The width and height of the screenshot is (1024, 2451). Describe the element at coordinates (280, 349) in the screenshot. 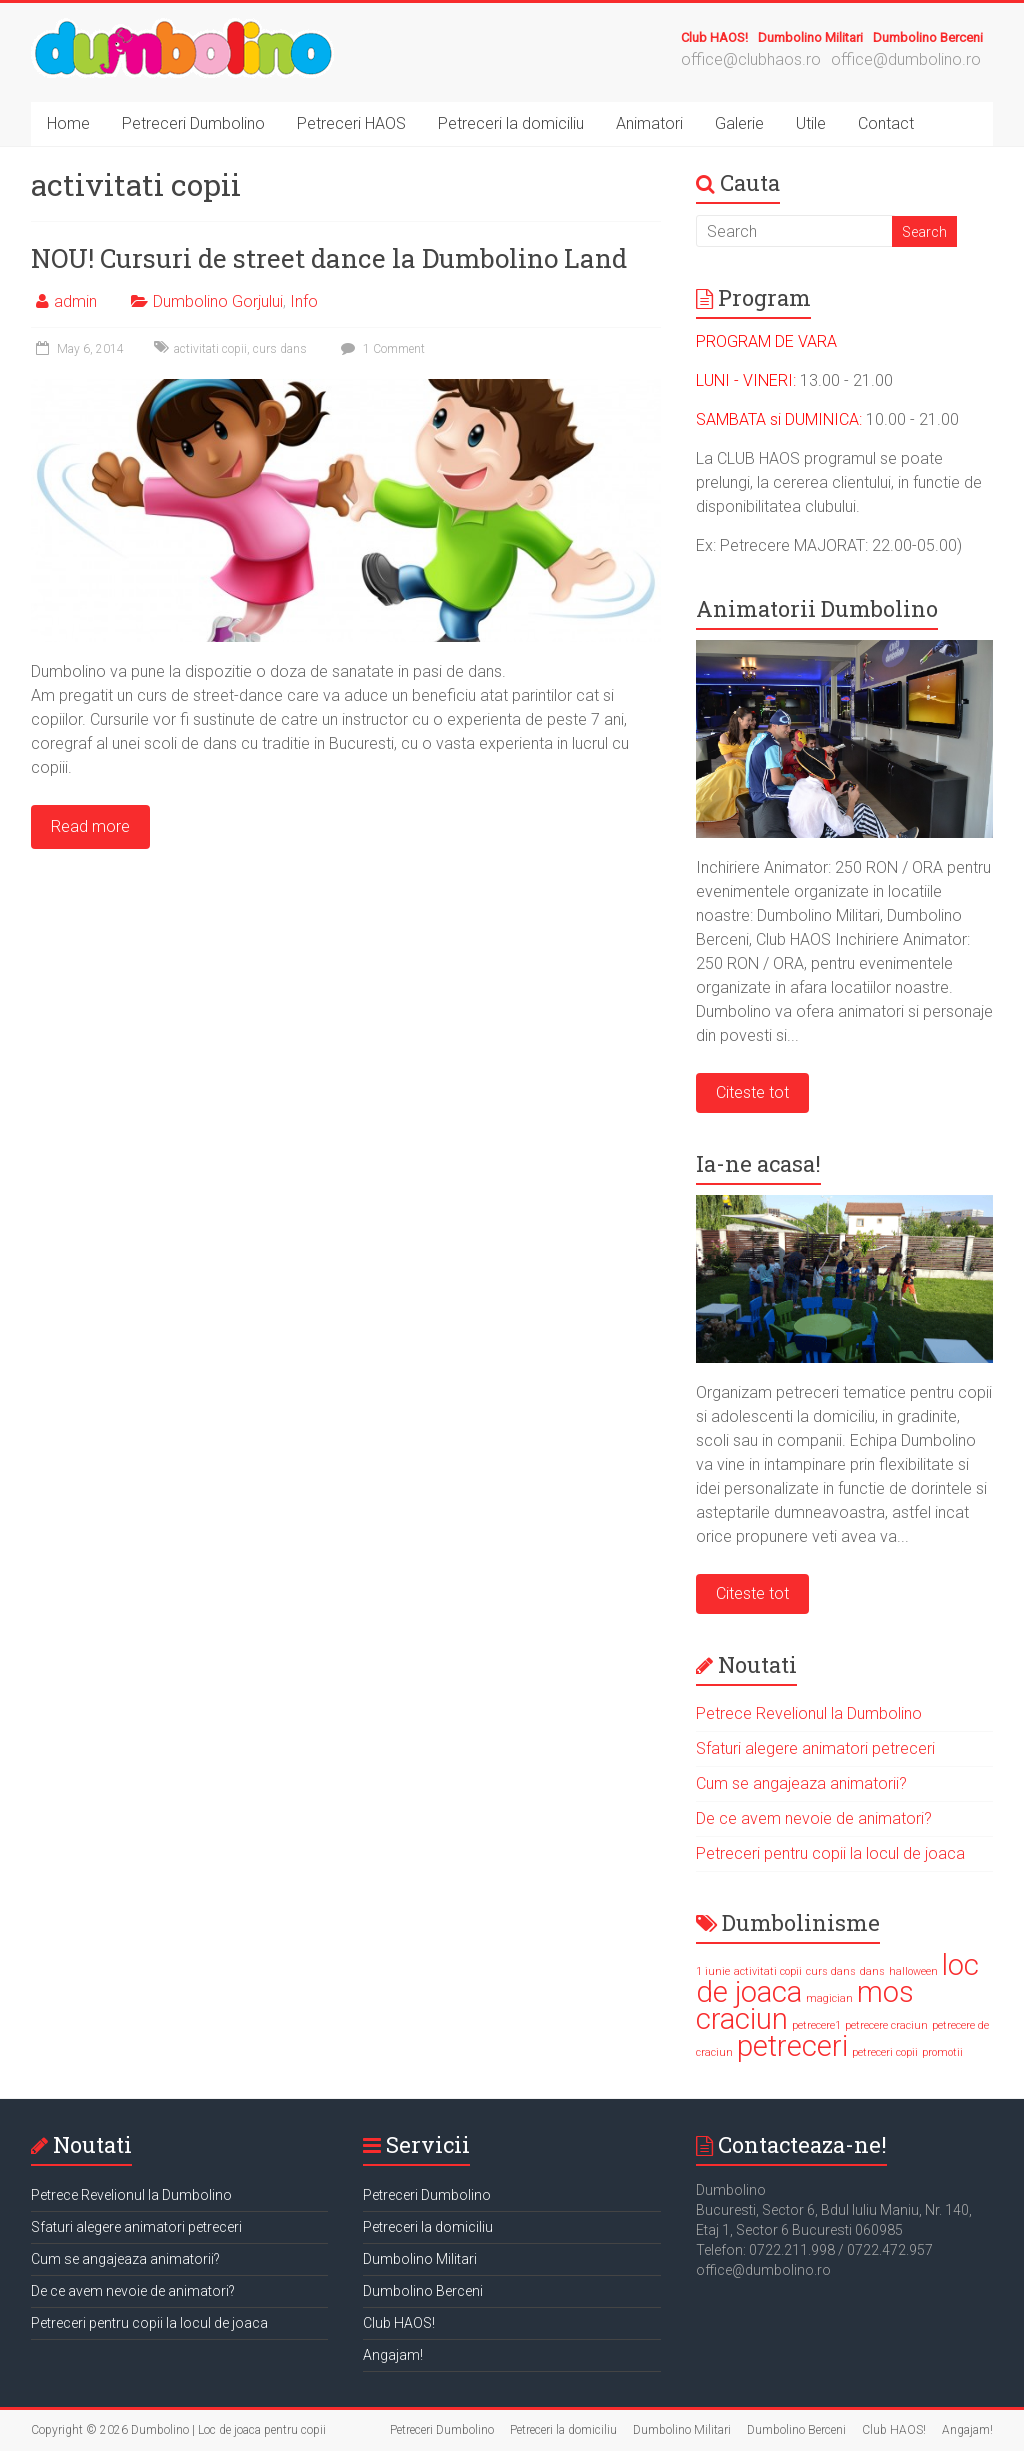

I see `curs dans` at that location.